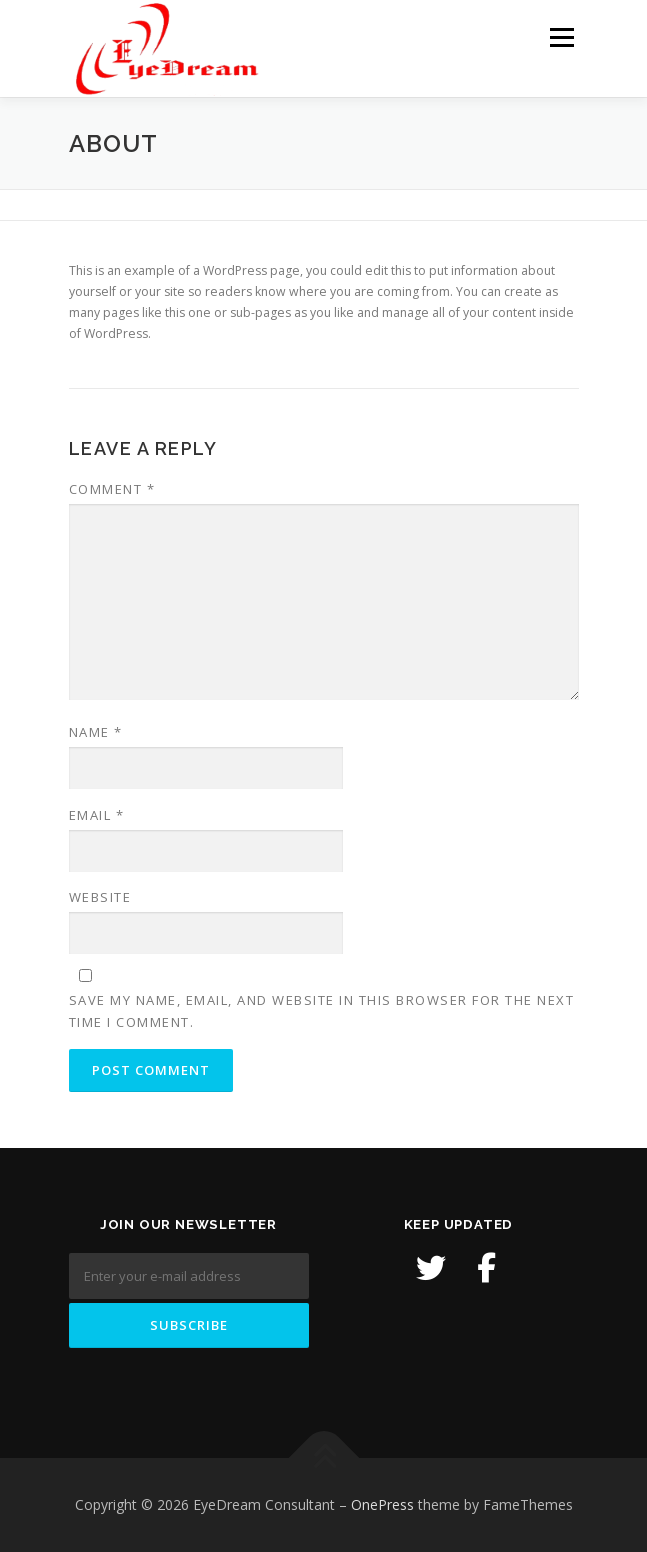 The width and height of the screenshot is (647, 1552). I want to click on Website, so click(100, 897).